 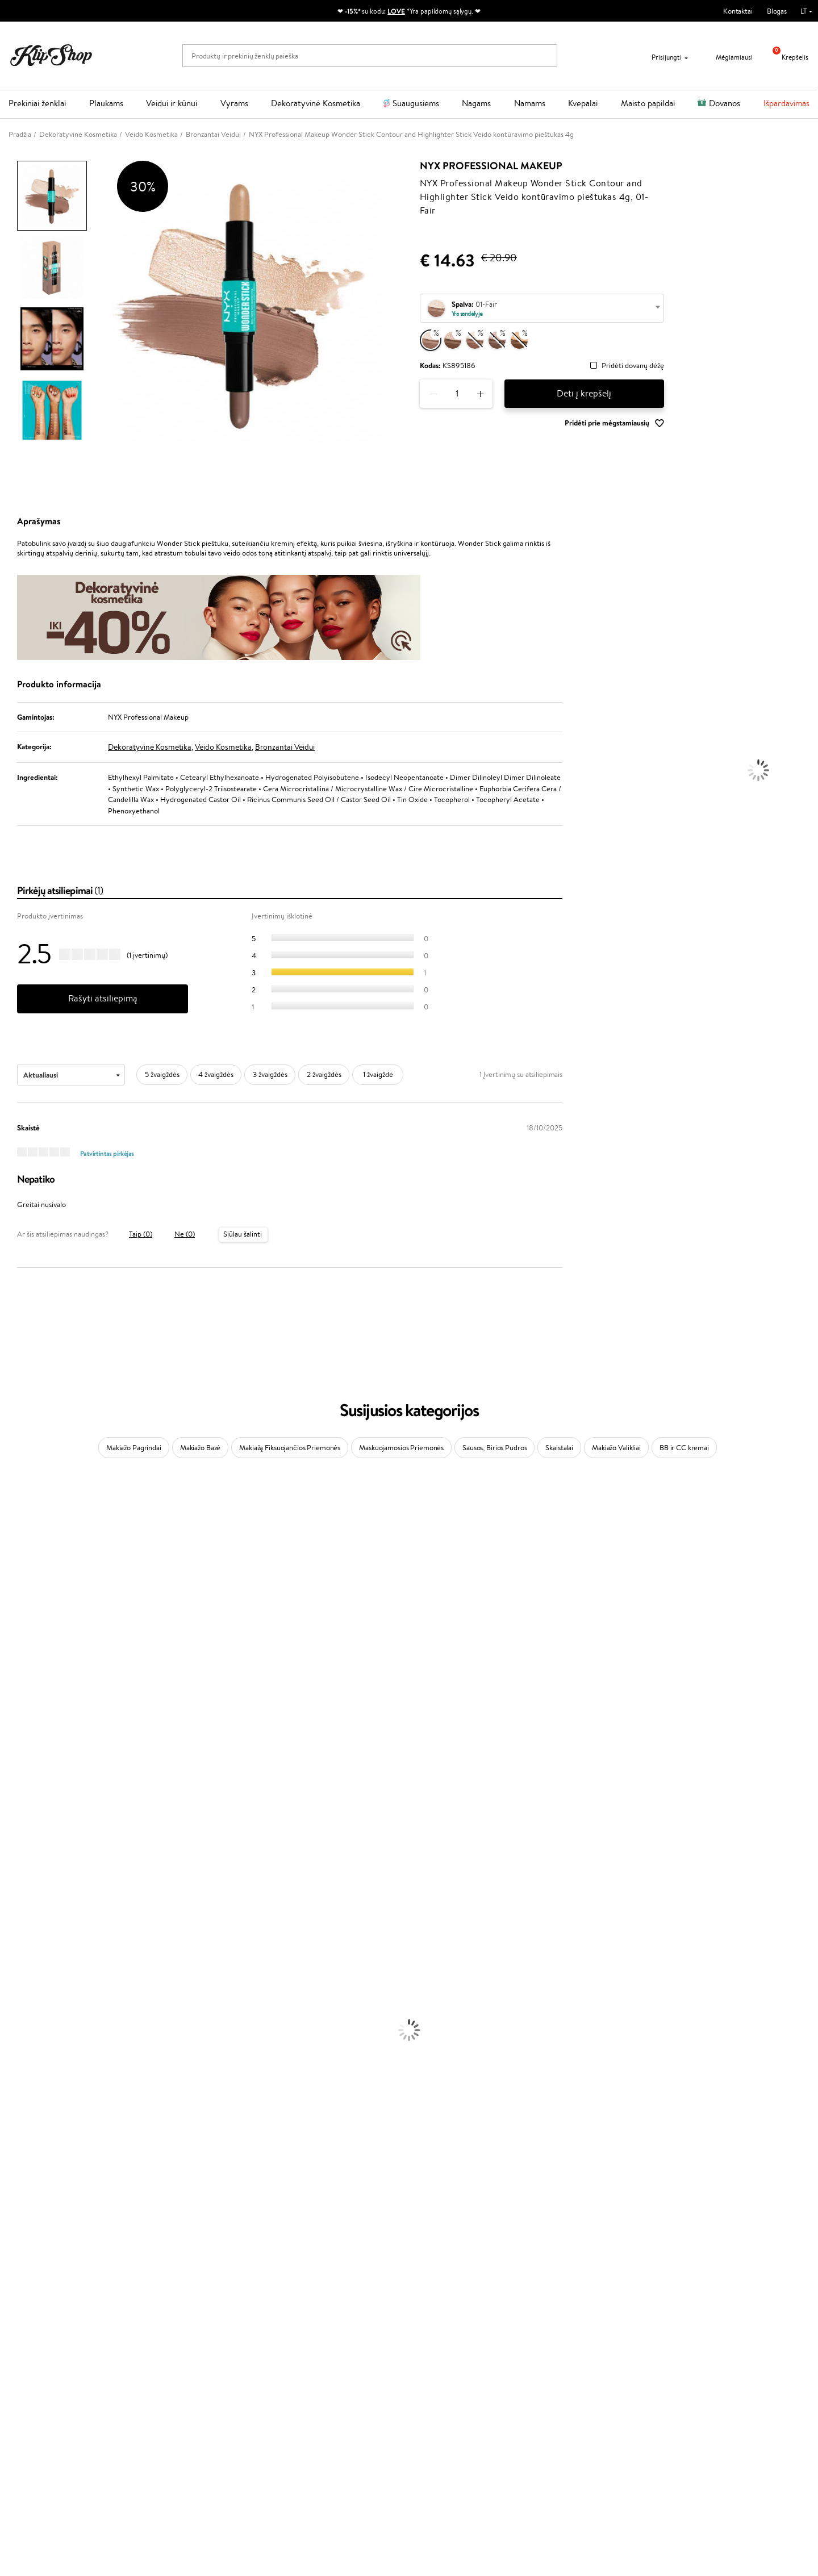 What do you see at coordinates (30, 2220) in the screenshot?
I see `Vitaminai Plaukams` at bounding box center [30, 2220].